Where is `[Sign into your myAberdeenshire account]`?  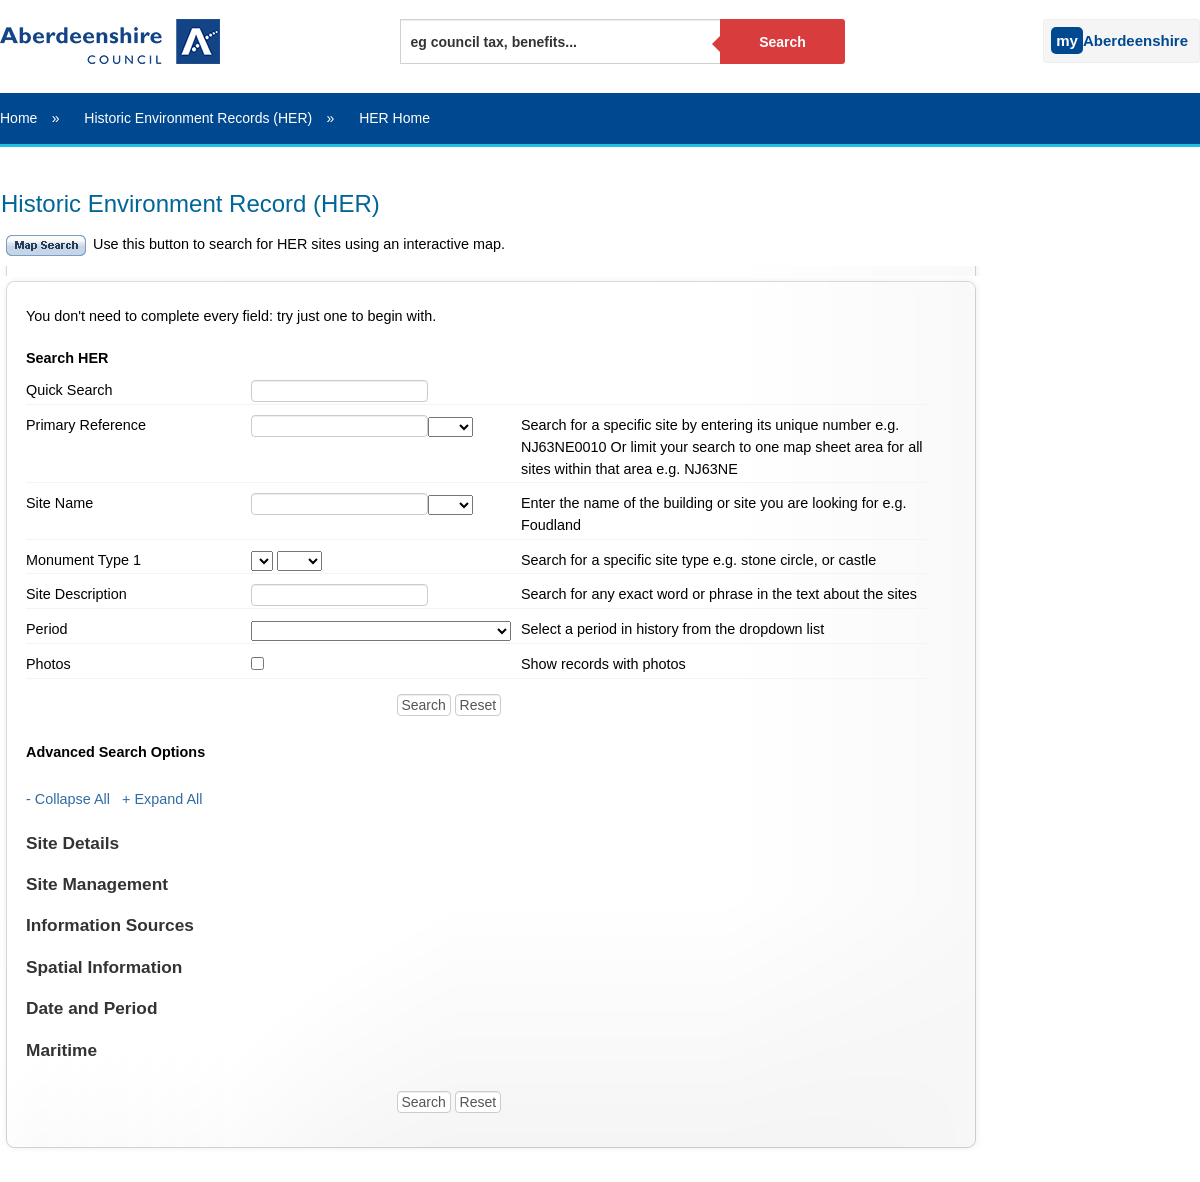 [Sign into your myAberdeenshire account] is located at coordinates (1038, 36).